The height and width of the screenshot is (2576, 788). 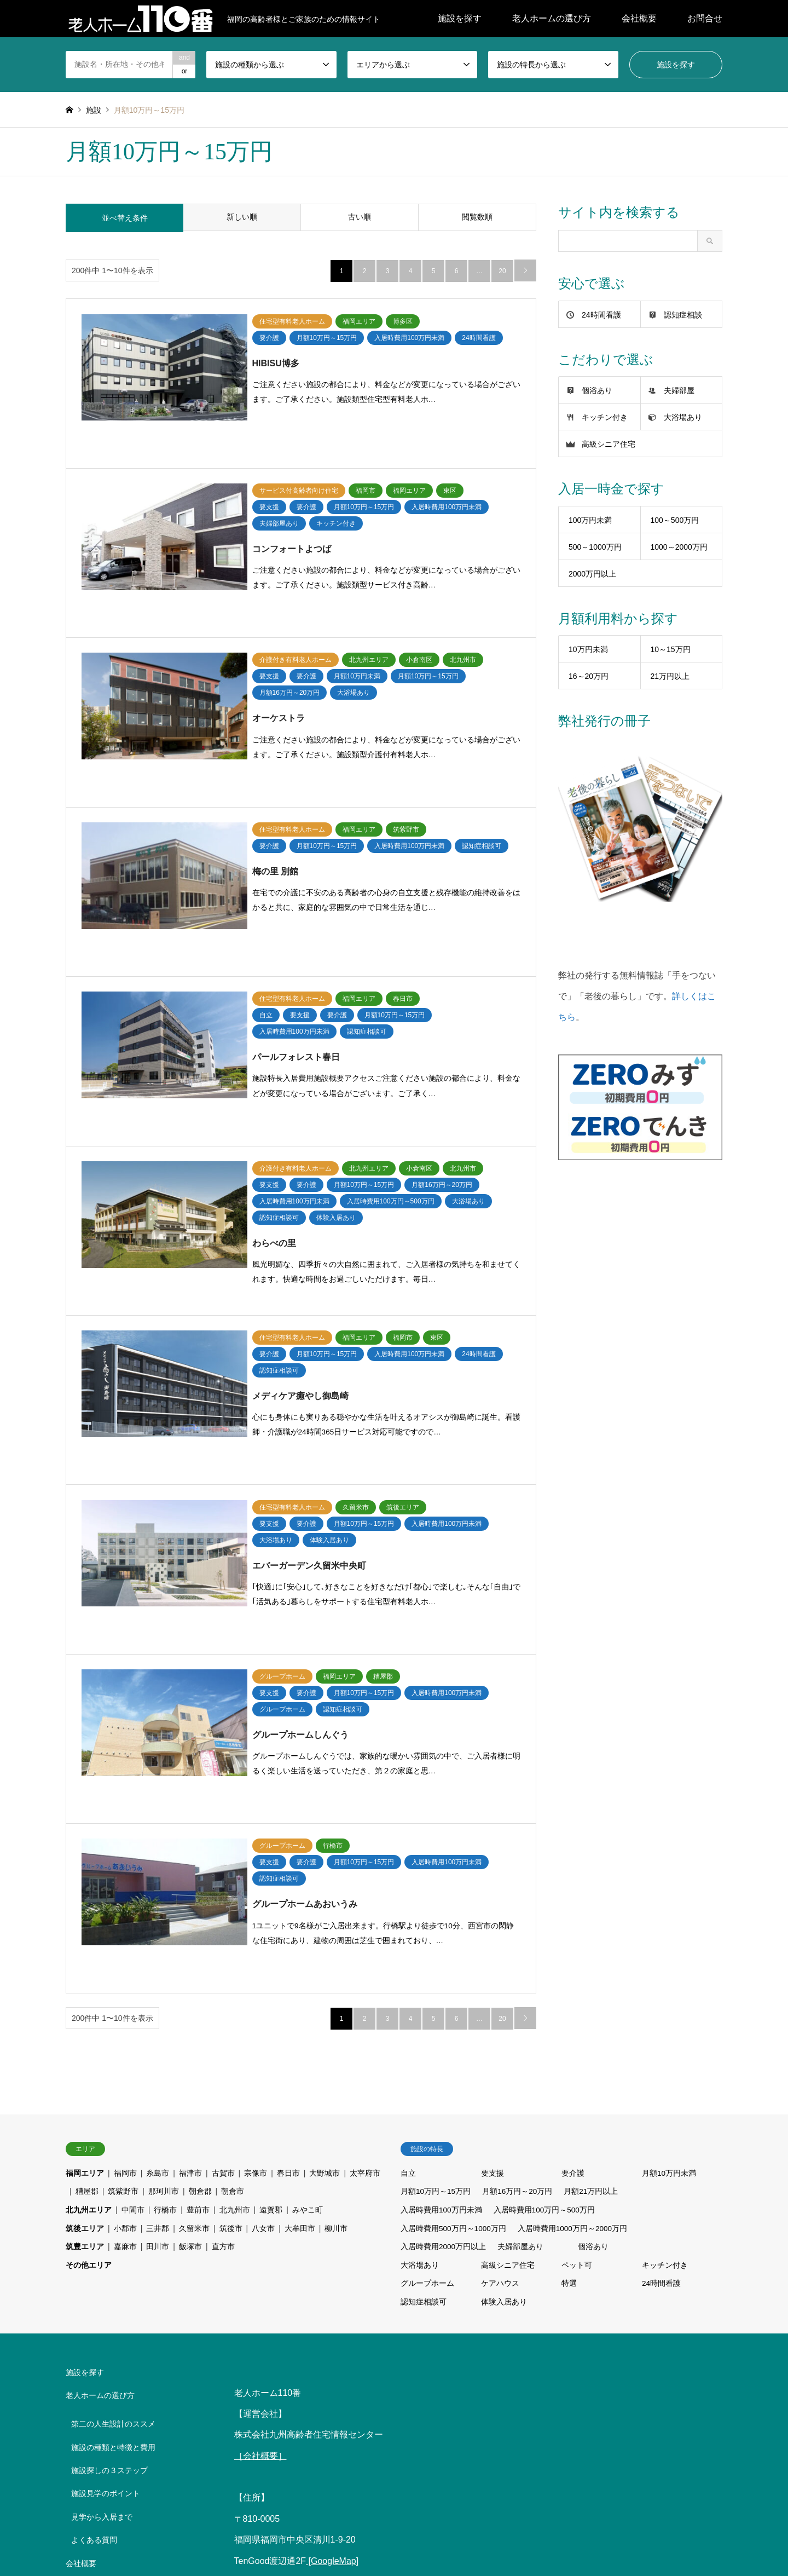 What do you see at coordinates (408, 1876) in the screenshot?
I see `自立` at bounding box center [408, 1876].